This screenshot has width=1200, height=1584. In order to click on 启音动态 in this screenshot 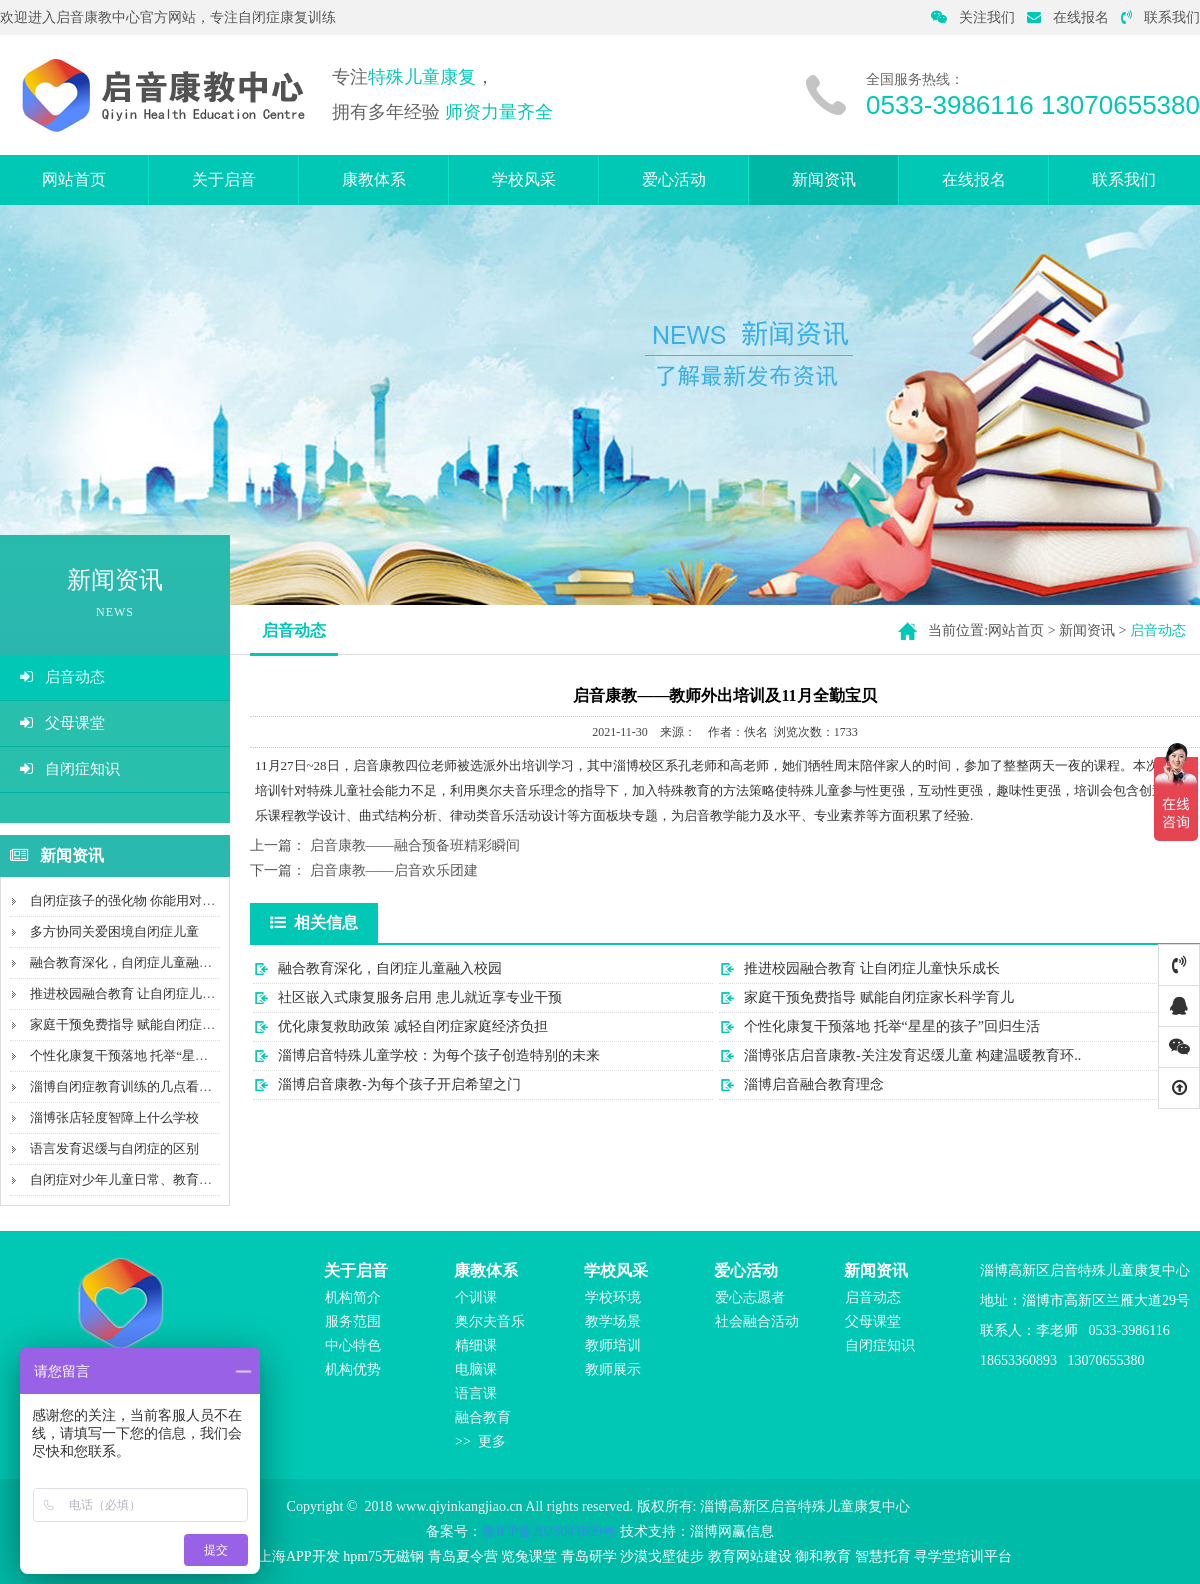, I will do `click(62, 677)`.